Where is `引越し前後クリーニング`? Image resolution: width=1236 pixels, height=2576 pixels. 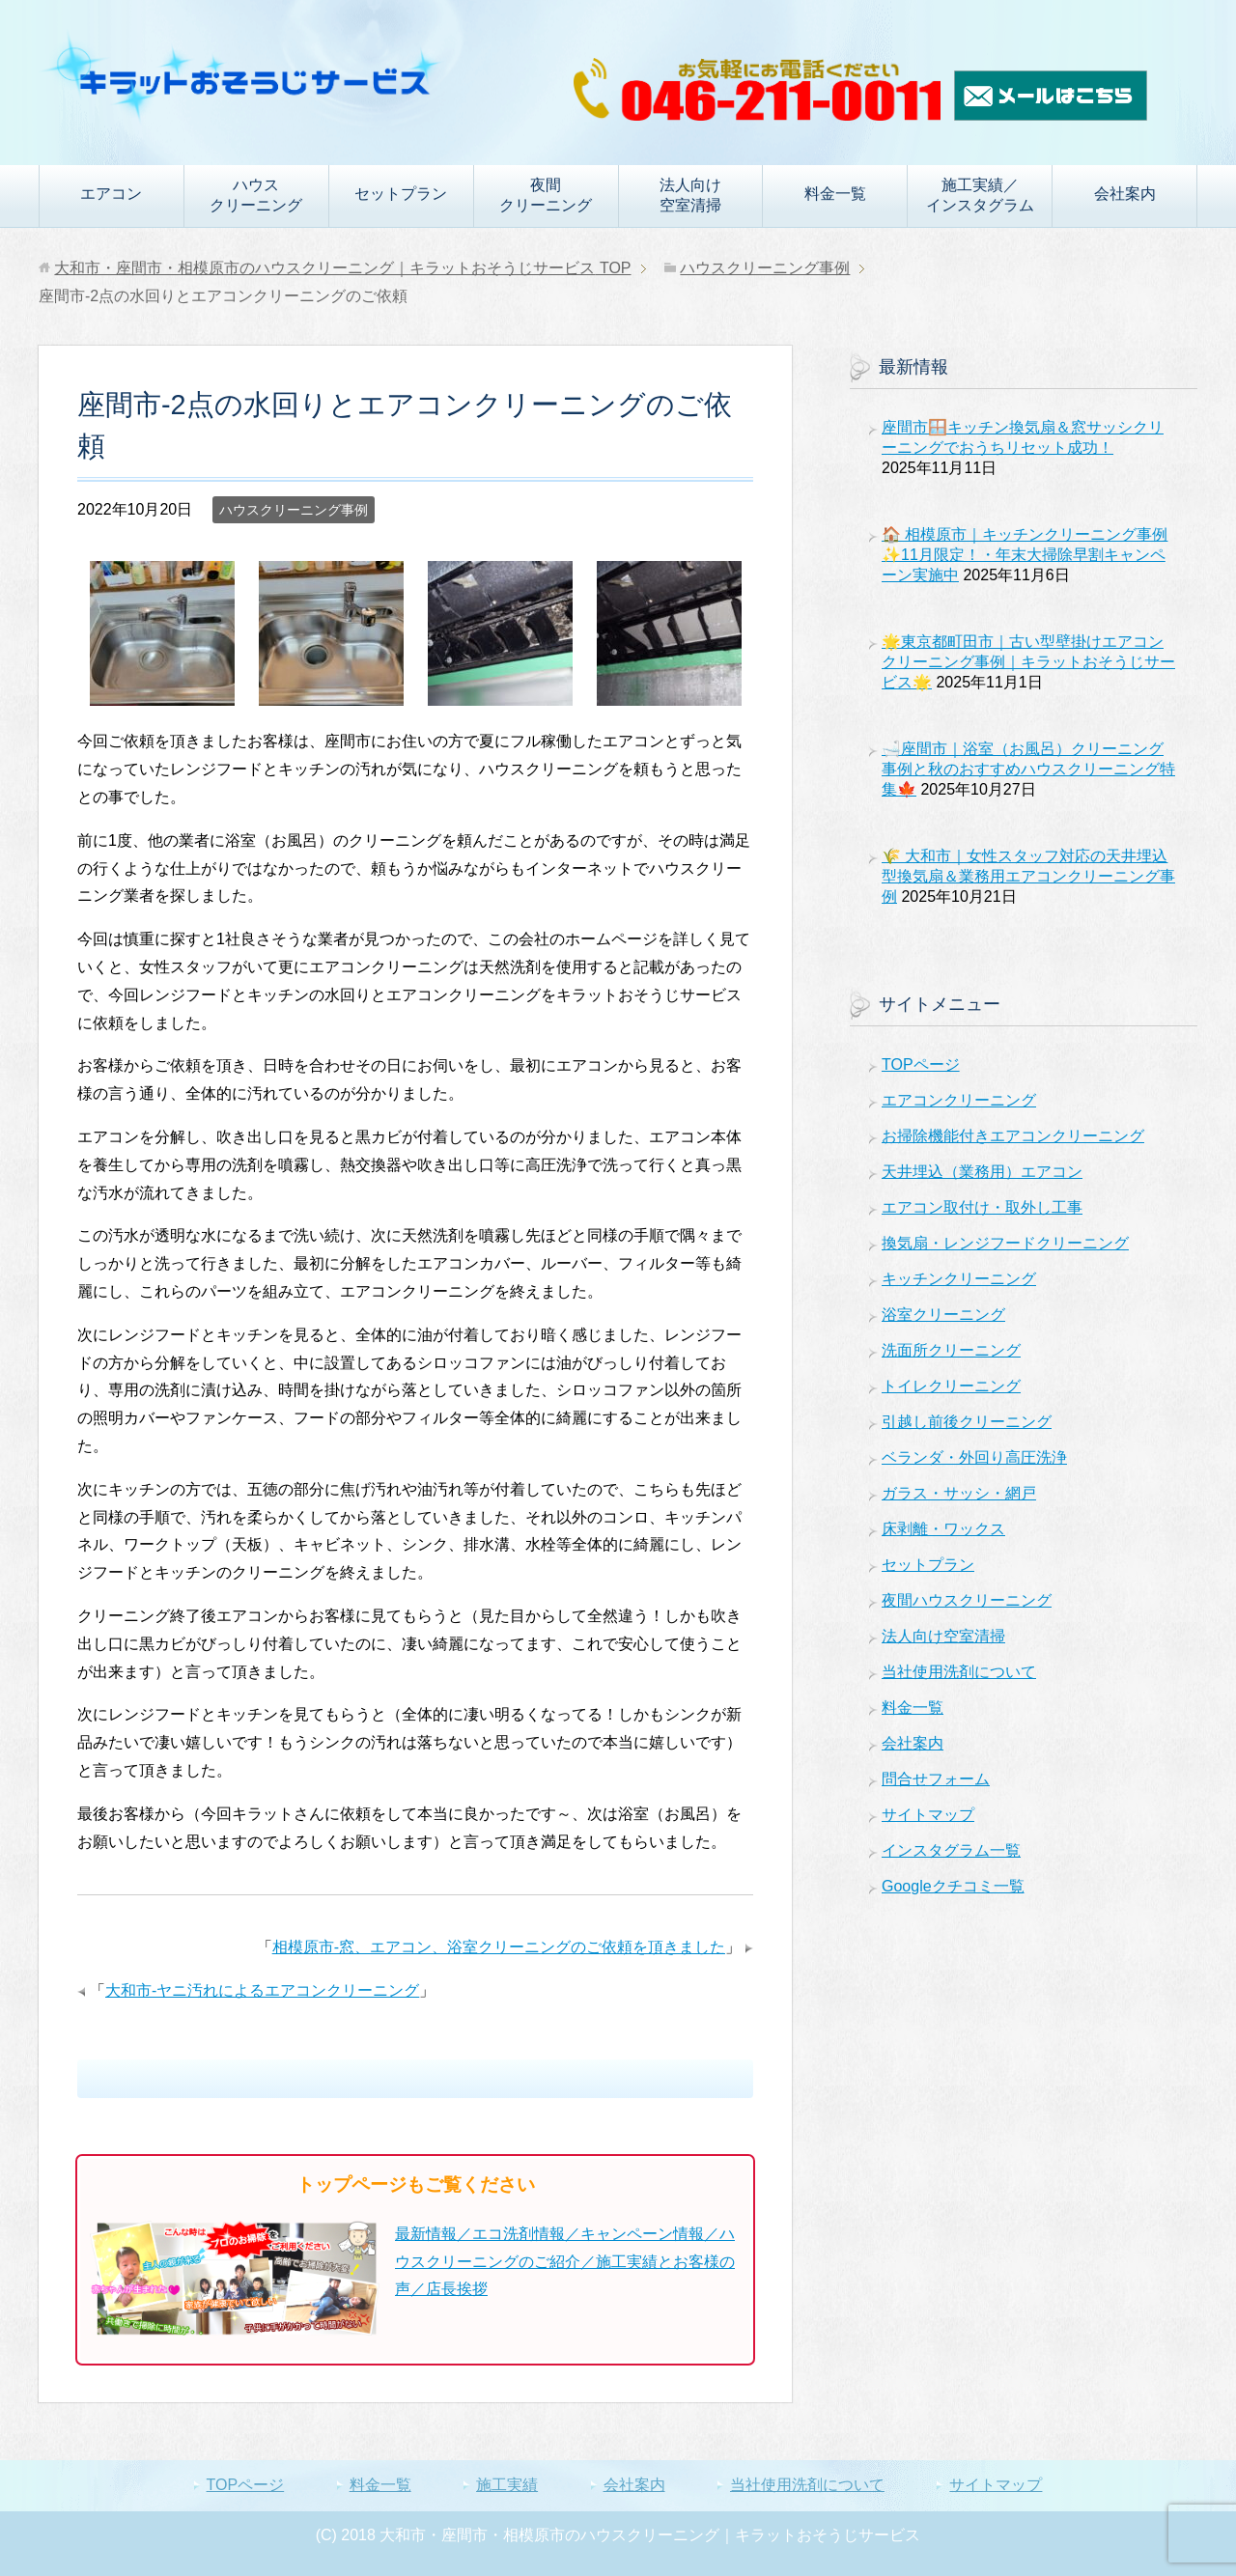 引越し前後クリーニング is located at coordinates (967, 1422).